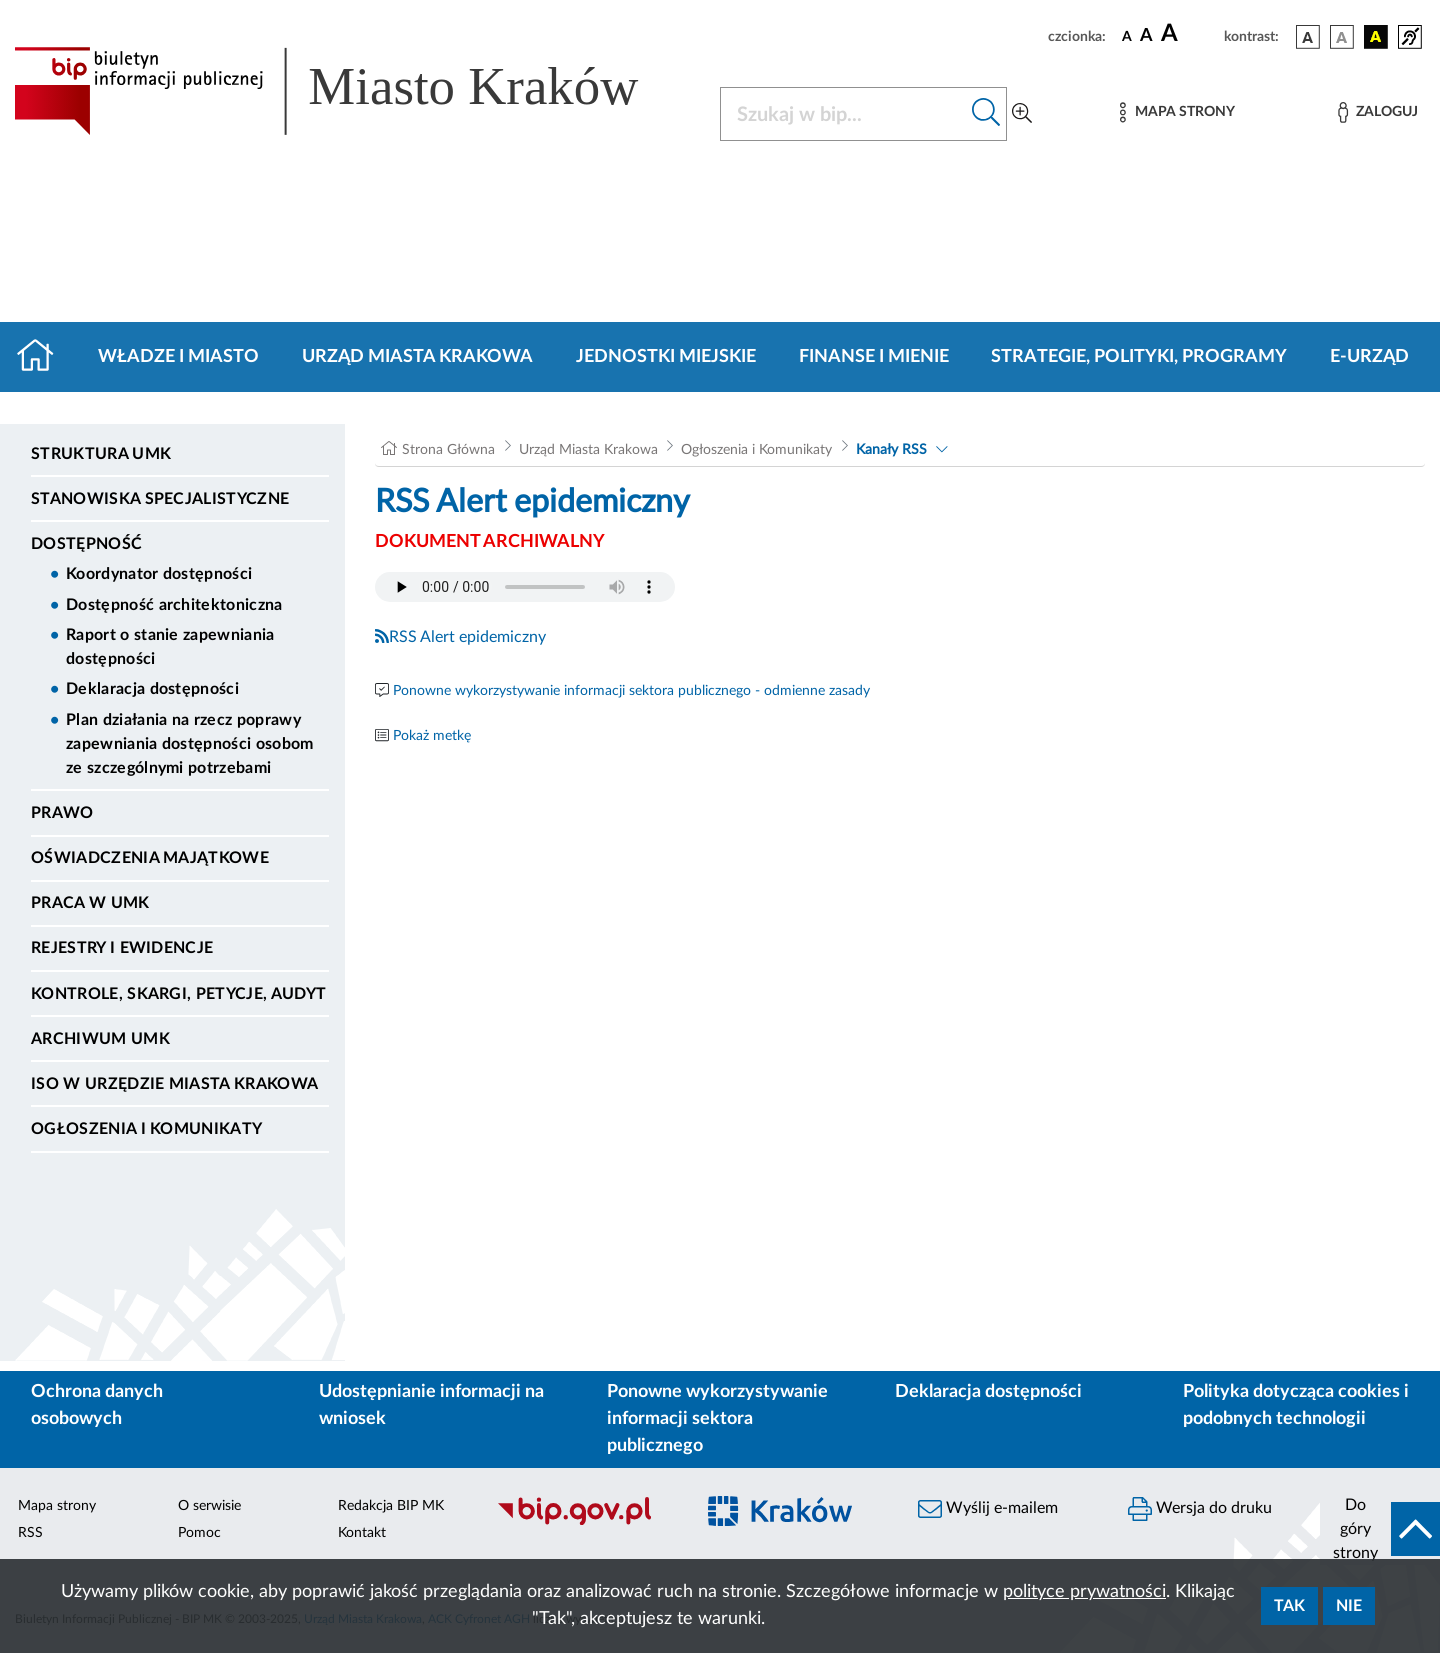  I want to click on Strona Główna, so click(448, 450).